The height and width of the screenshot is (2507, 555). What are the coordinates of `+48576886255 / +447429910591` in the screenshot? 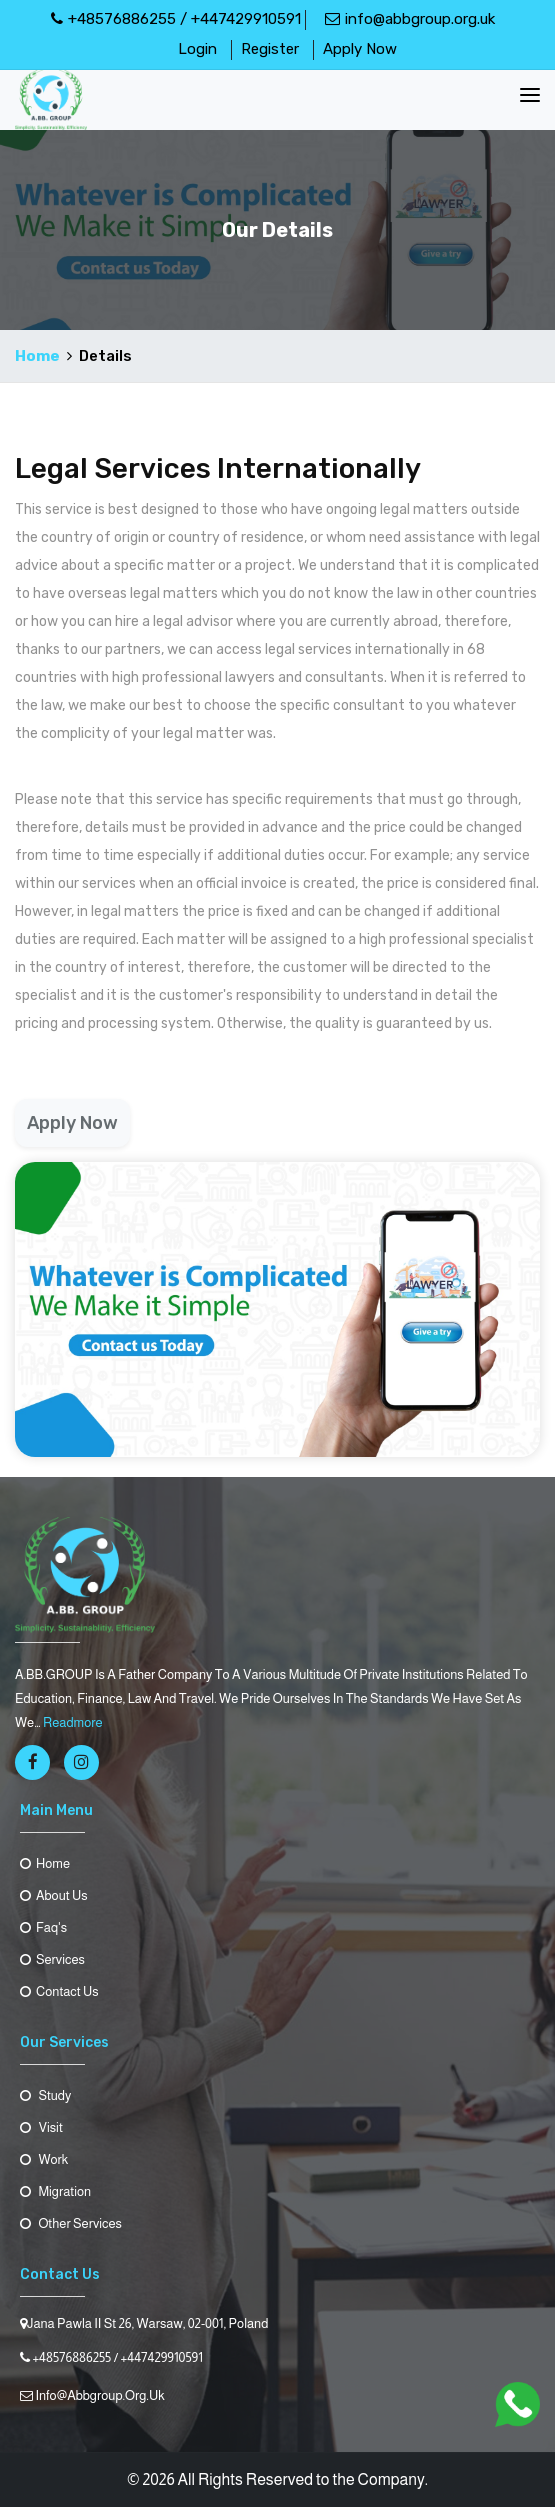 It's located at (176, 19).